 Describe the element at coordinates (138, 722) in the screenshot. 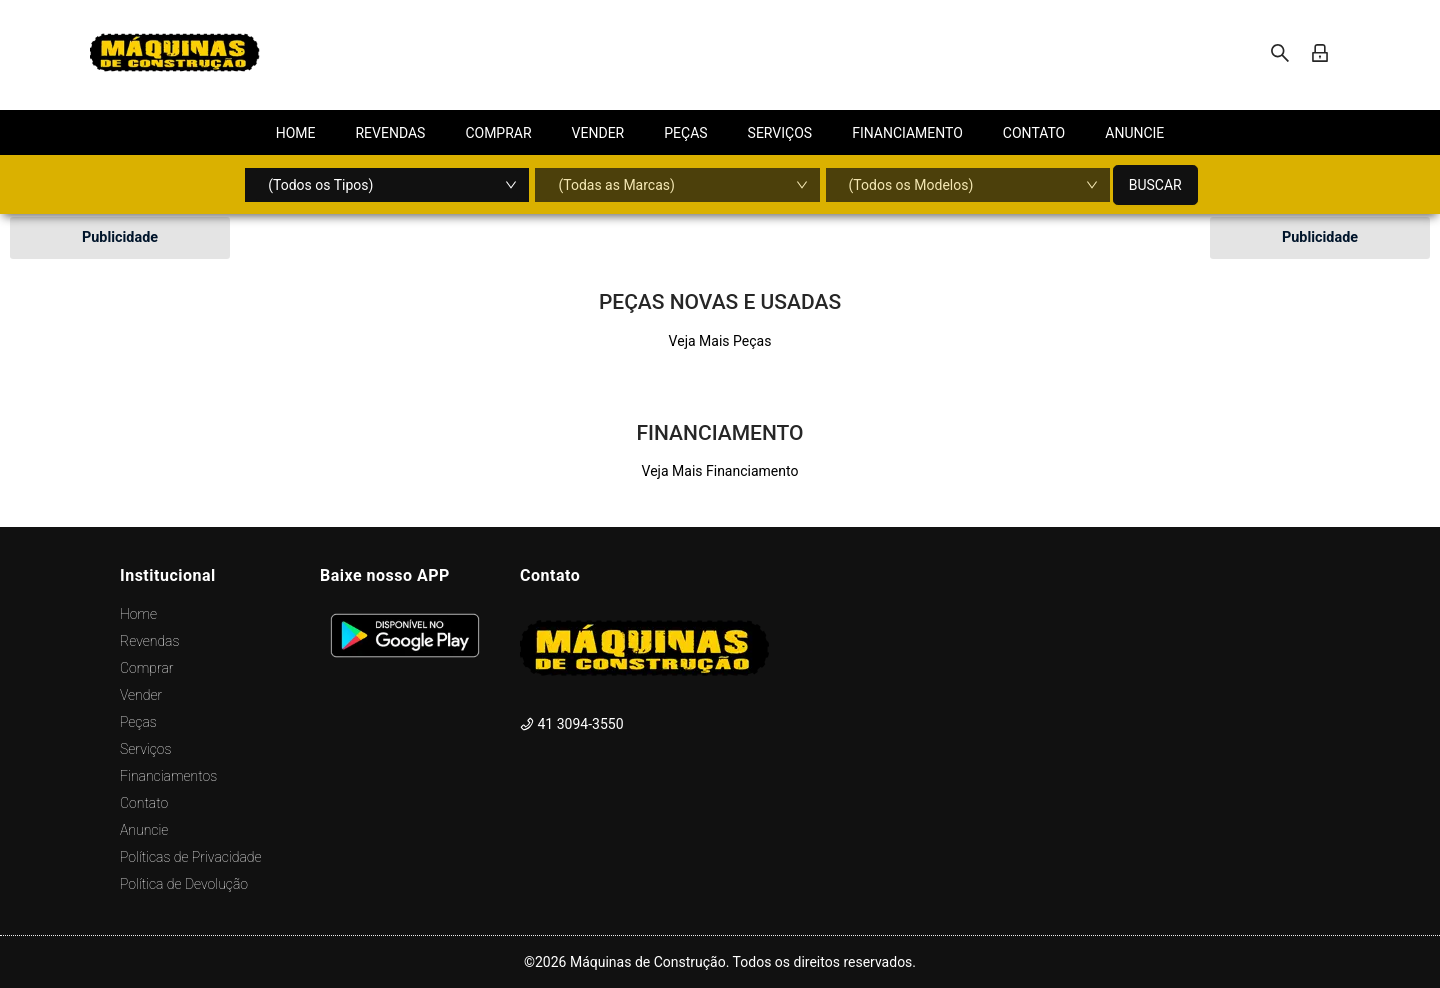

I see `Peças` at that location.